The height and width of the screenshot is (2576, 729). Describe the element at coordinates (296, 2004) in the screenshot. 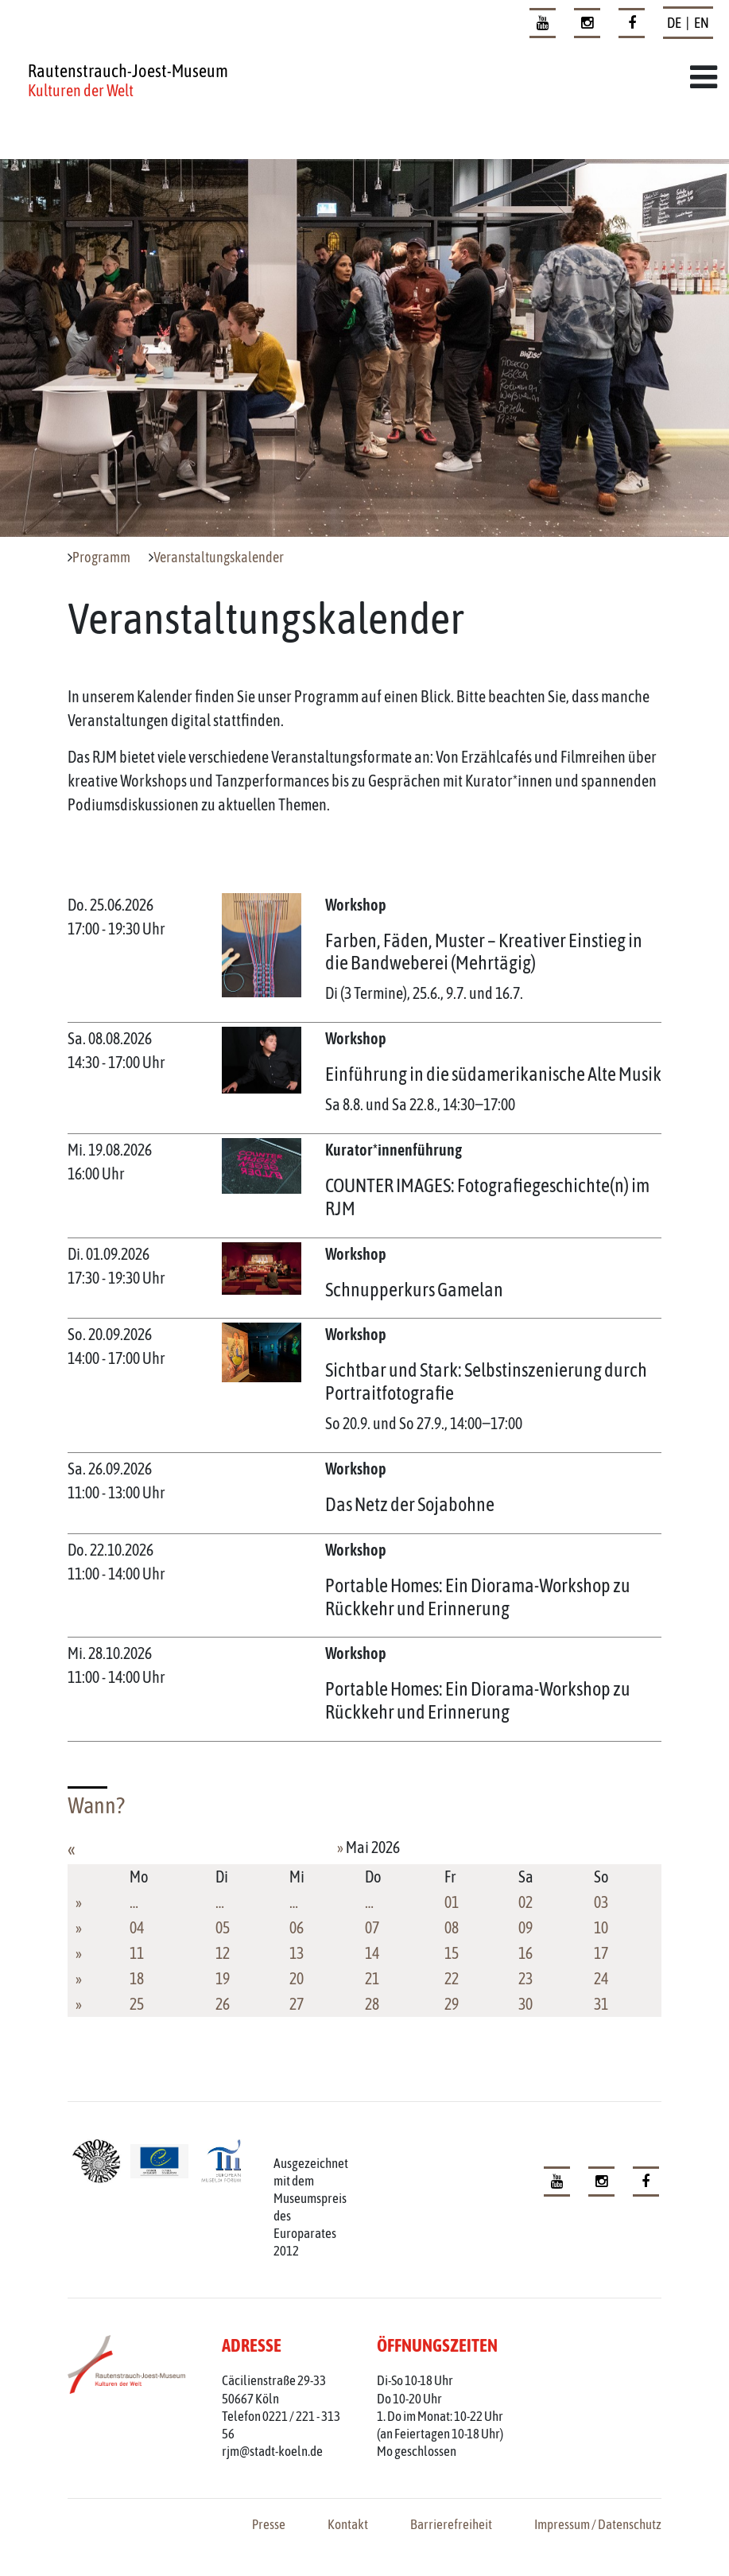

I see `27` at that location.